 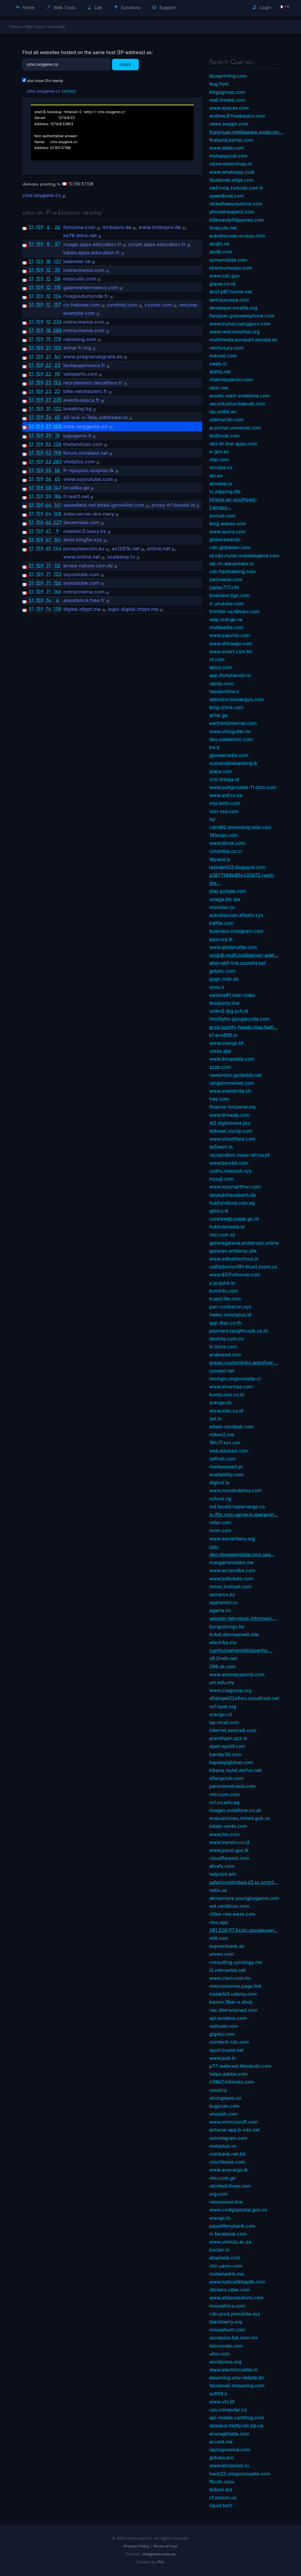 I want to click on kalender.se, so click(x=77, y=261).